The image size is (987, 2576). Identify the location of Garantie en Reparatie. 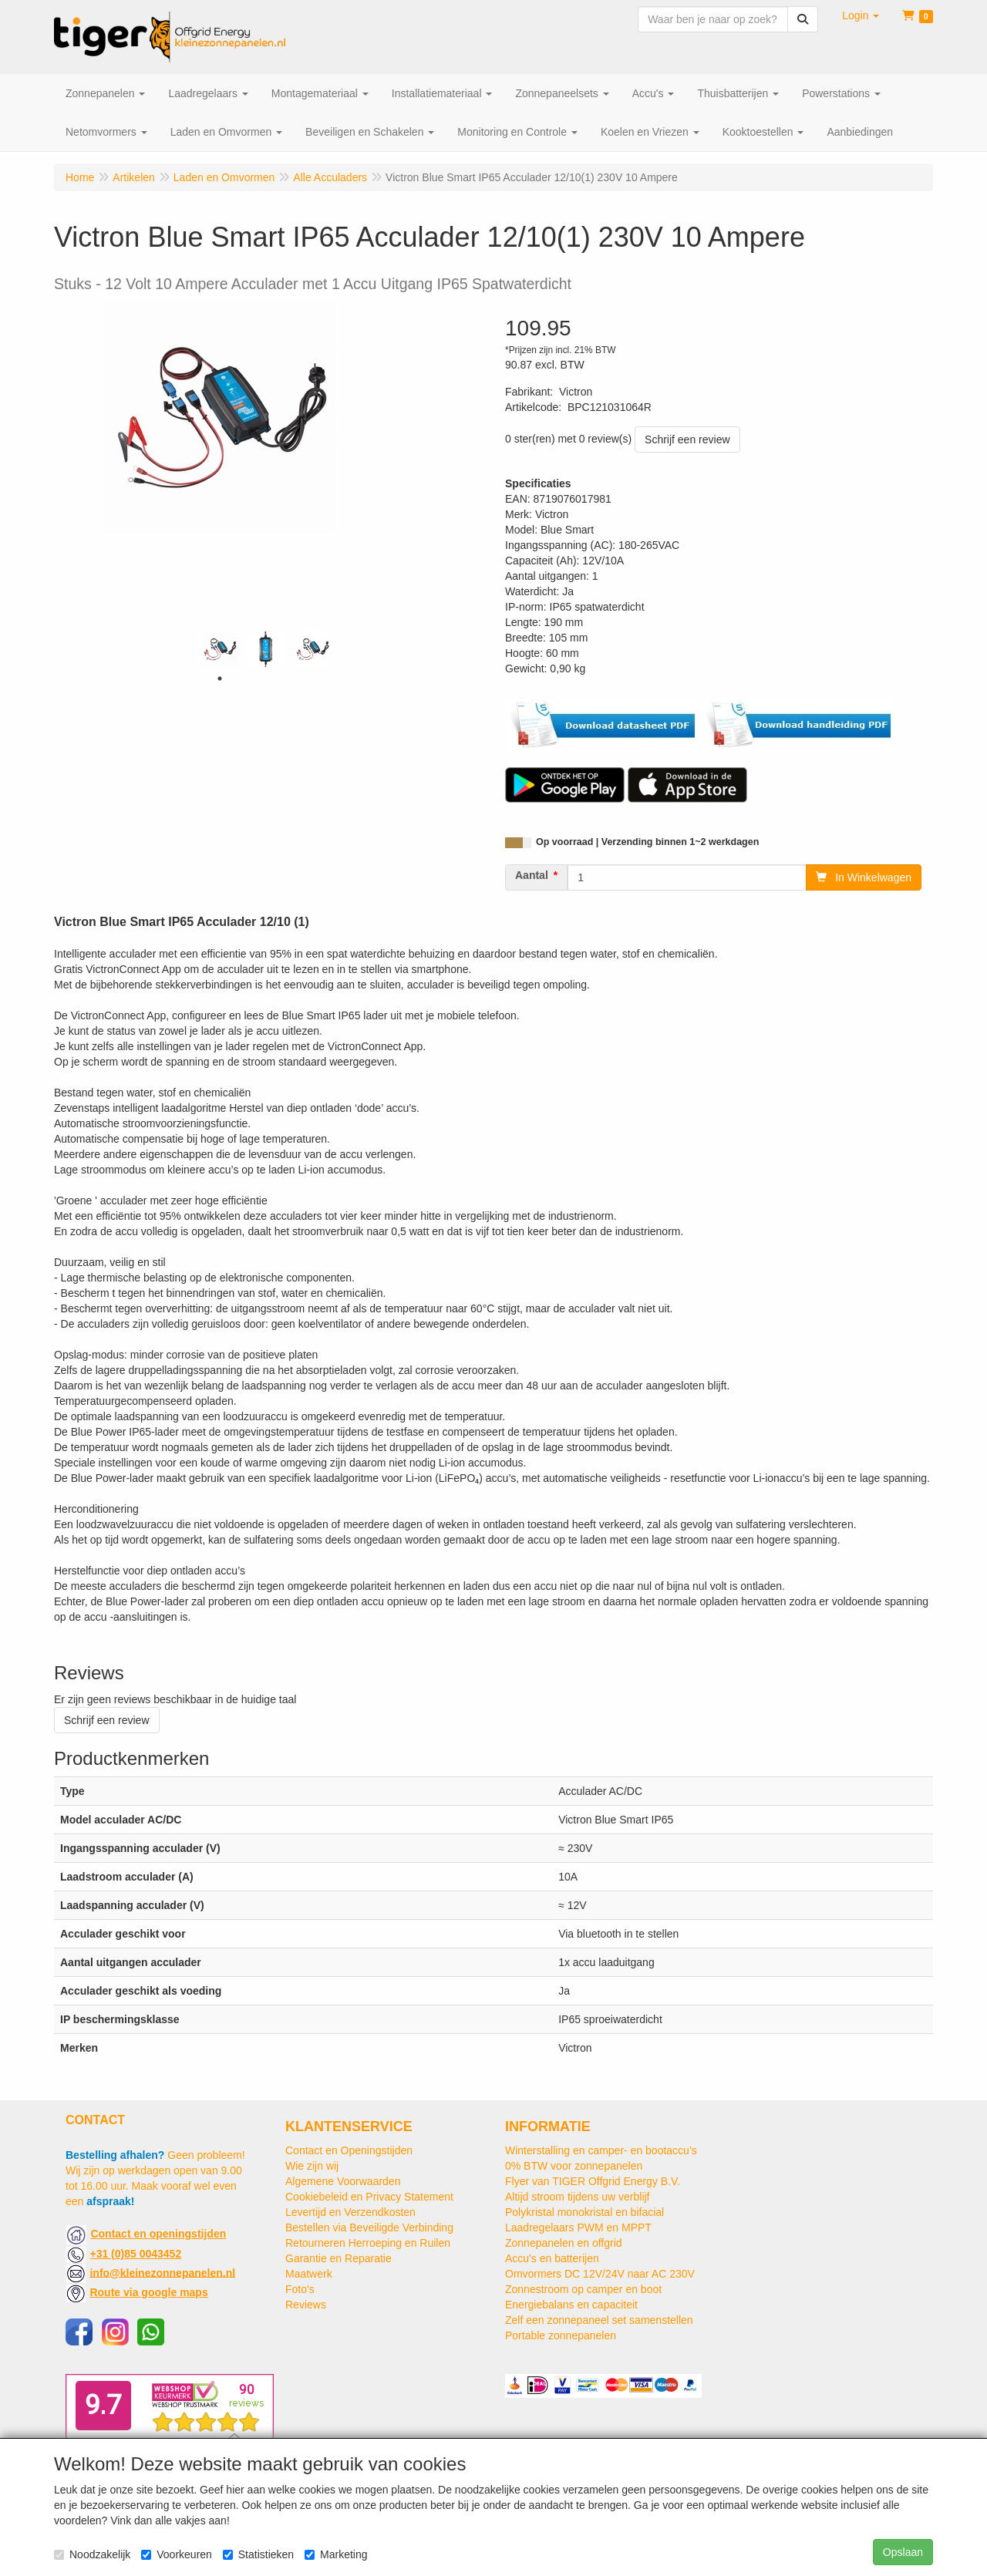
(338, 2258).